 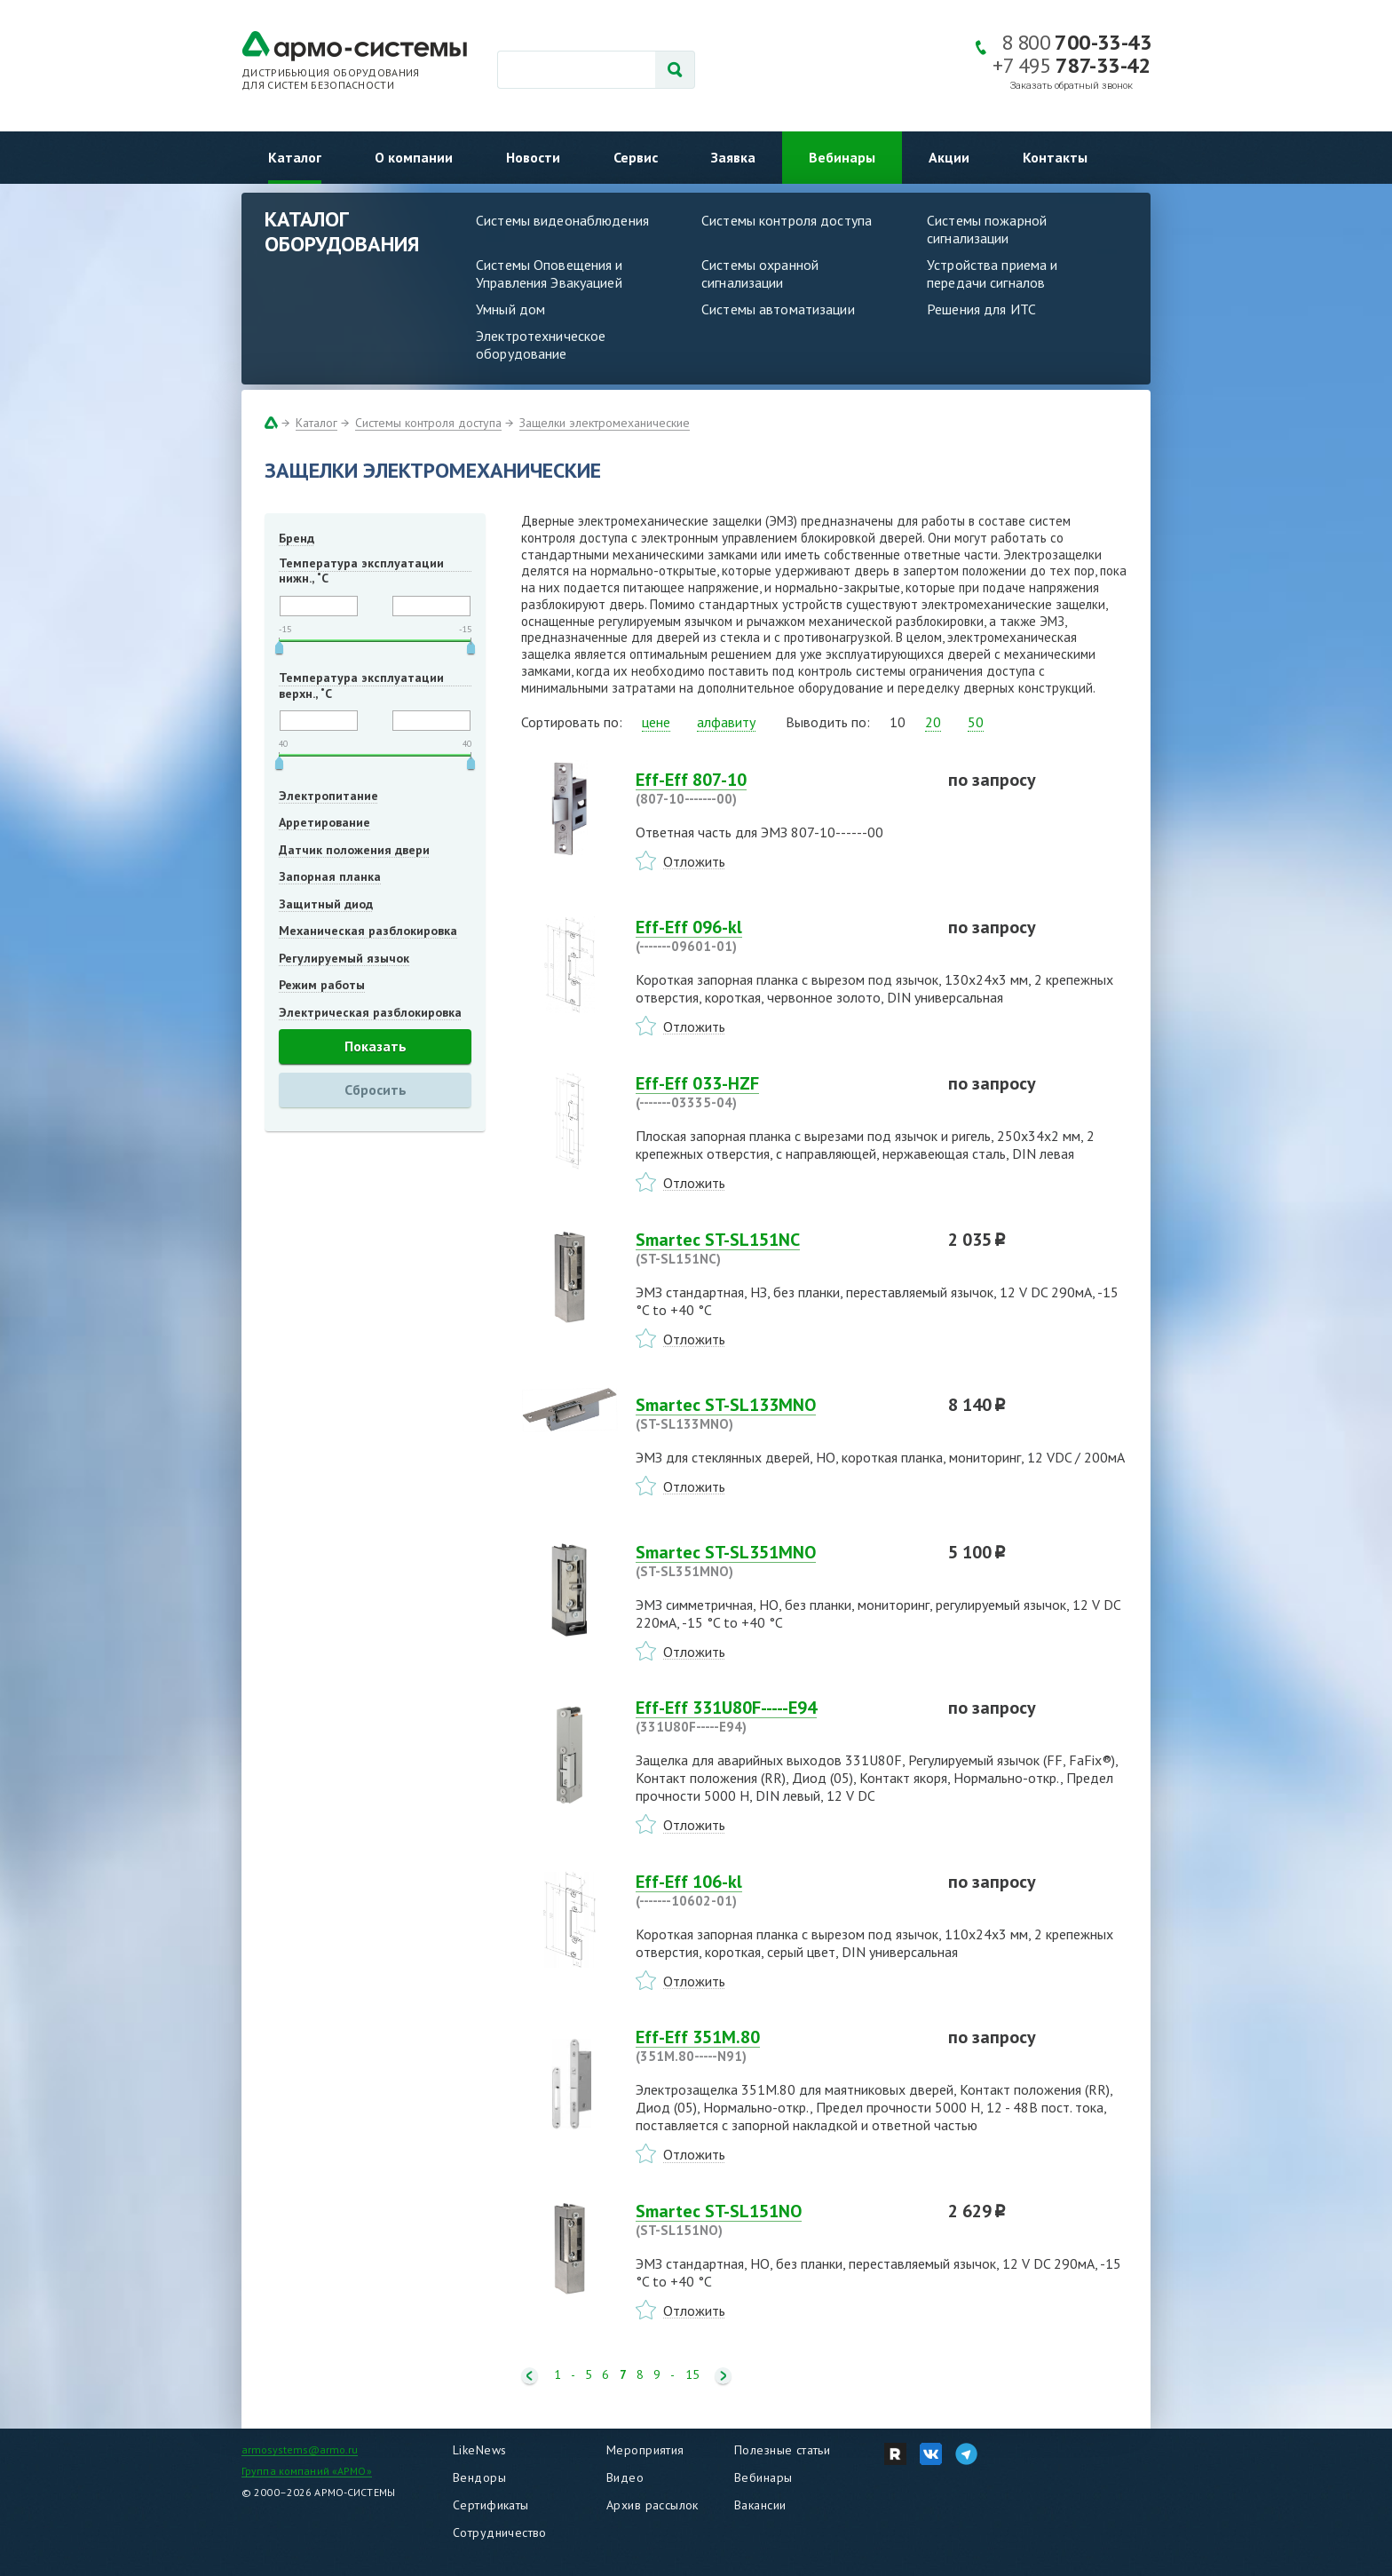 I want to click on Каталог, so click(x=294, y=157).